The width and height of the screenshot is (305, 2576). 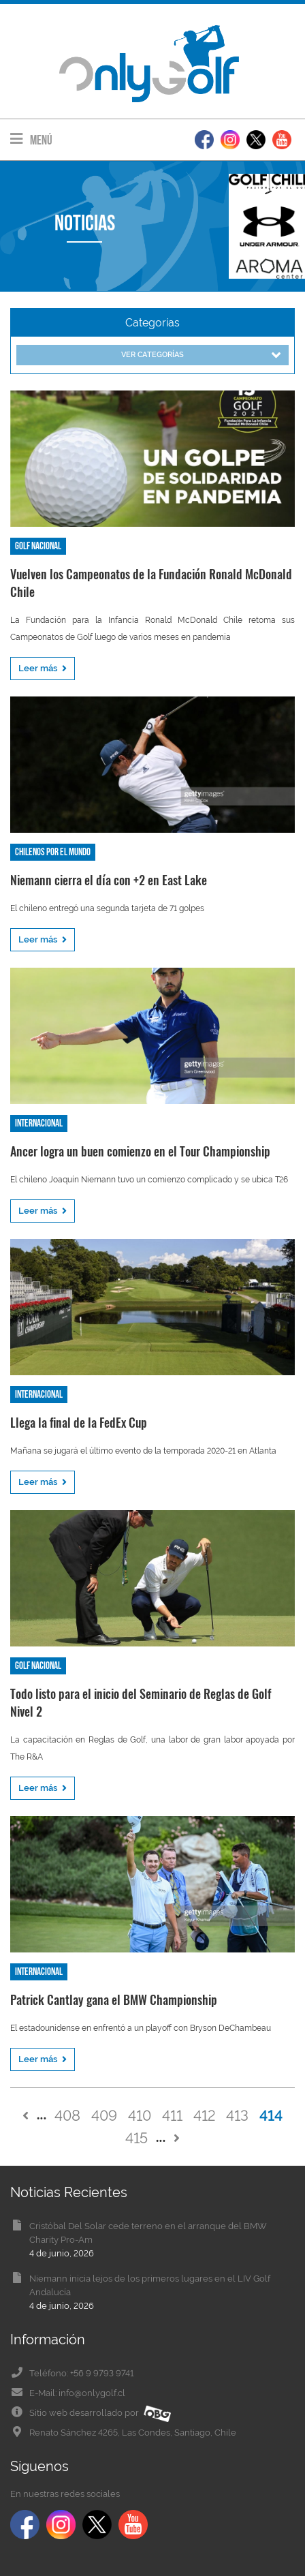 What do you see at coordinates (31, 139) in the screenshot?
I see `Menú` at bounding box center [31, 139].